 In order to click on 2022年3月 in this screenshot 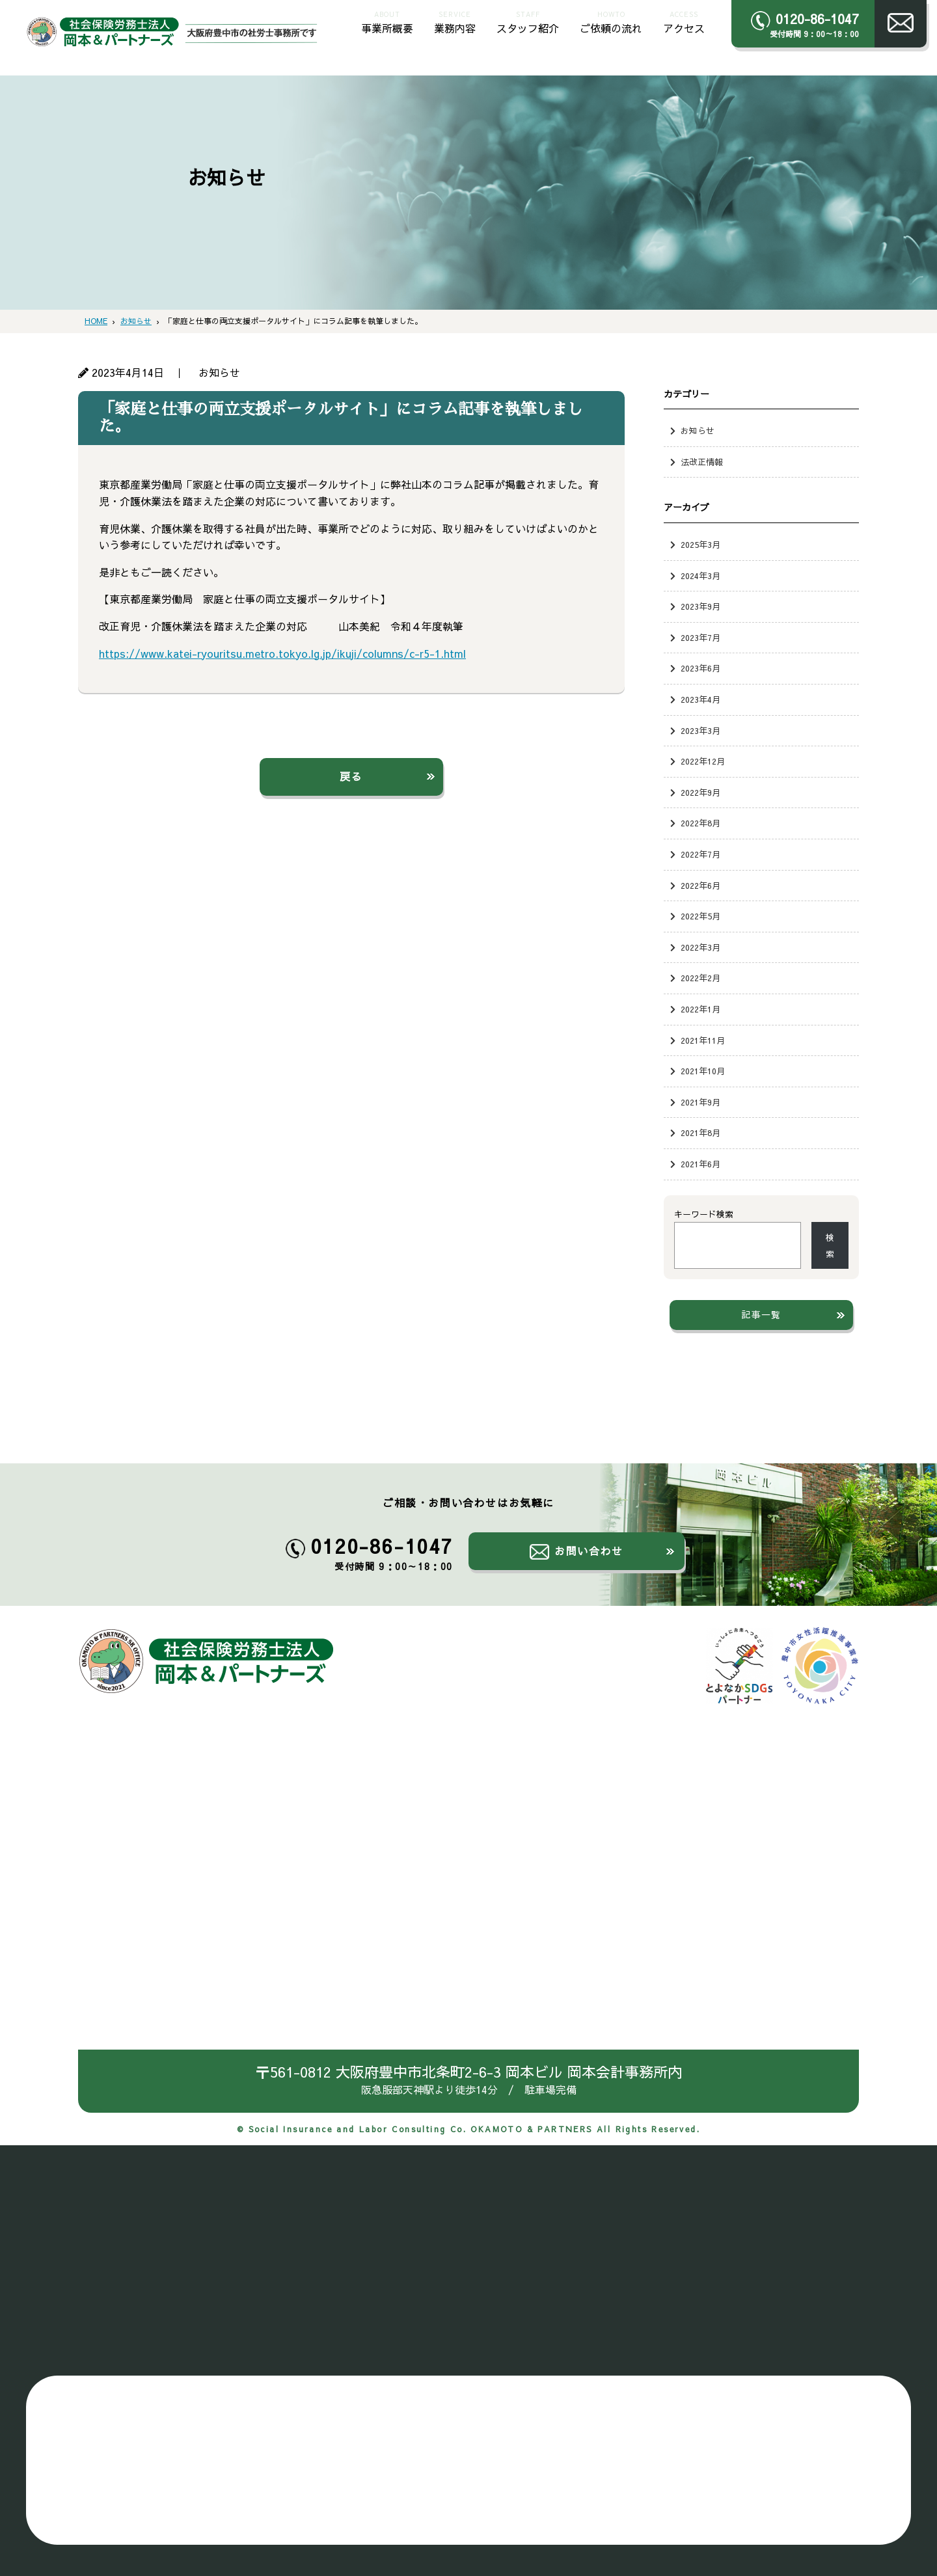, I will do `click(700, 947)`.